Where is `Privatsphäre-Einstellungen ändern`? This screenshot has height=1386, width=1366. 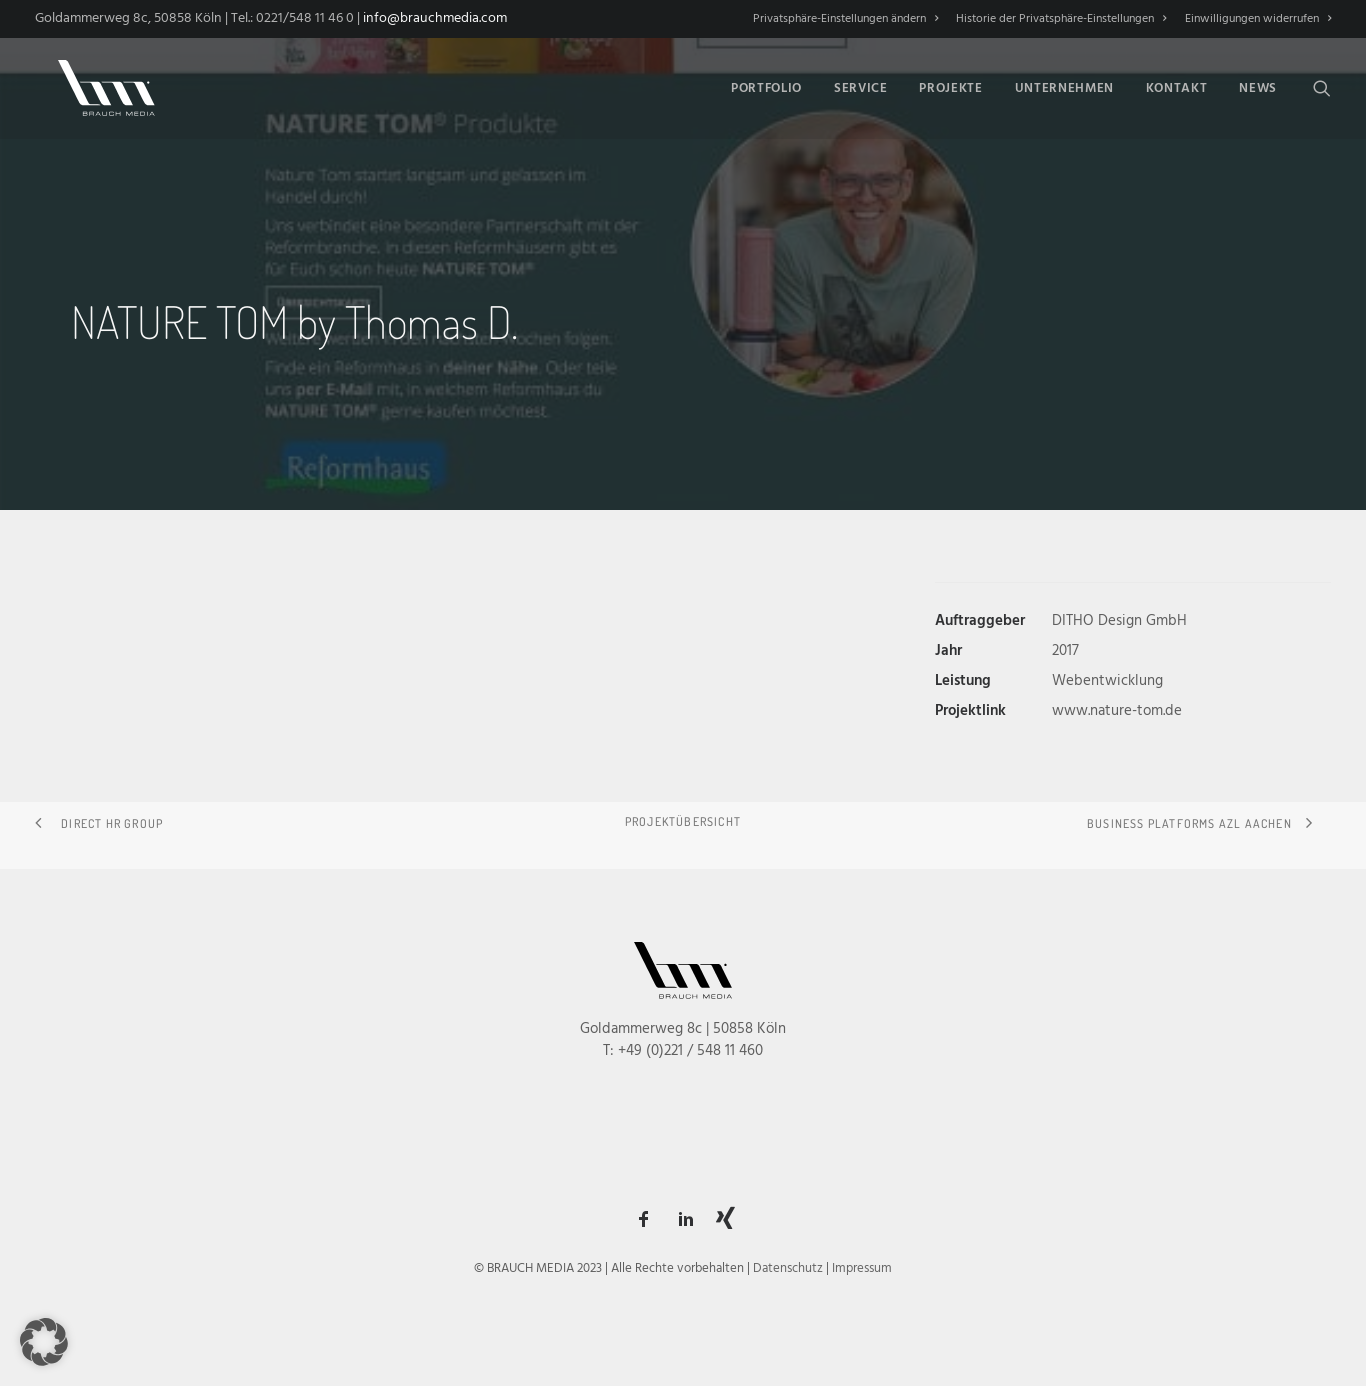 Privatsphäre-Einstellungen ändern is located at coordinates (845, 19).